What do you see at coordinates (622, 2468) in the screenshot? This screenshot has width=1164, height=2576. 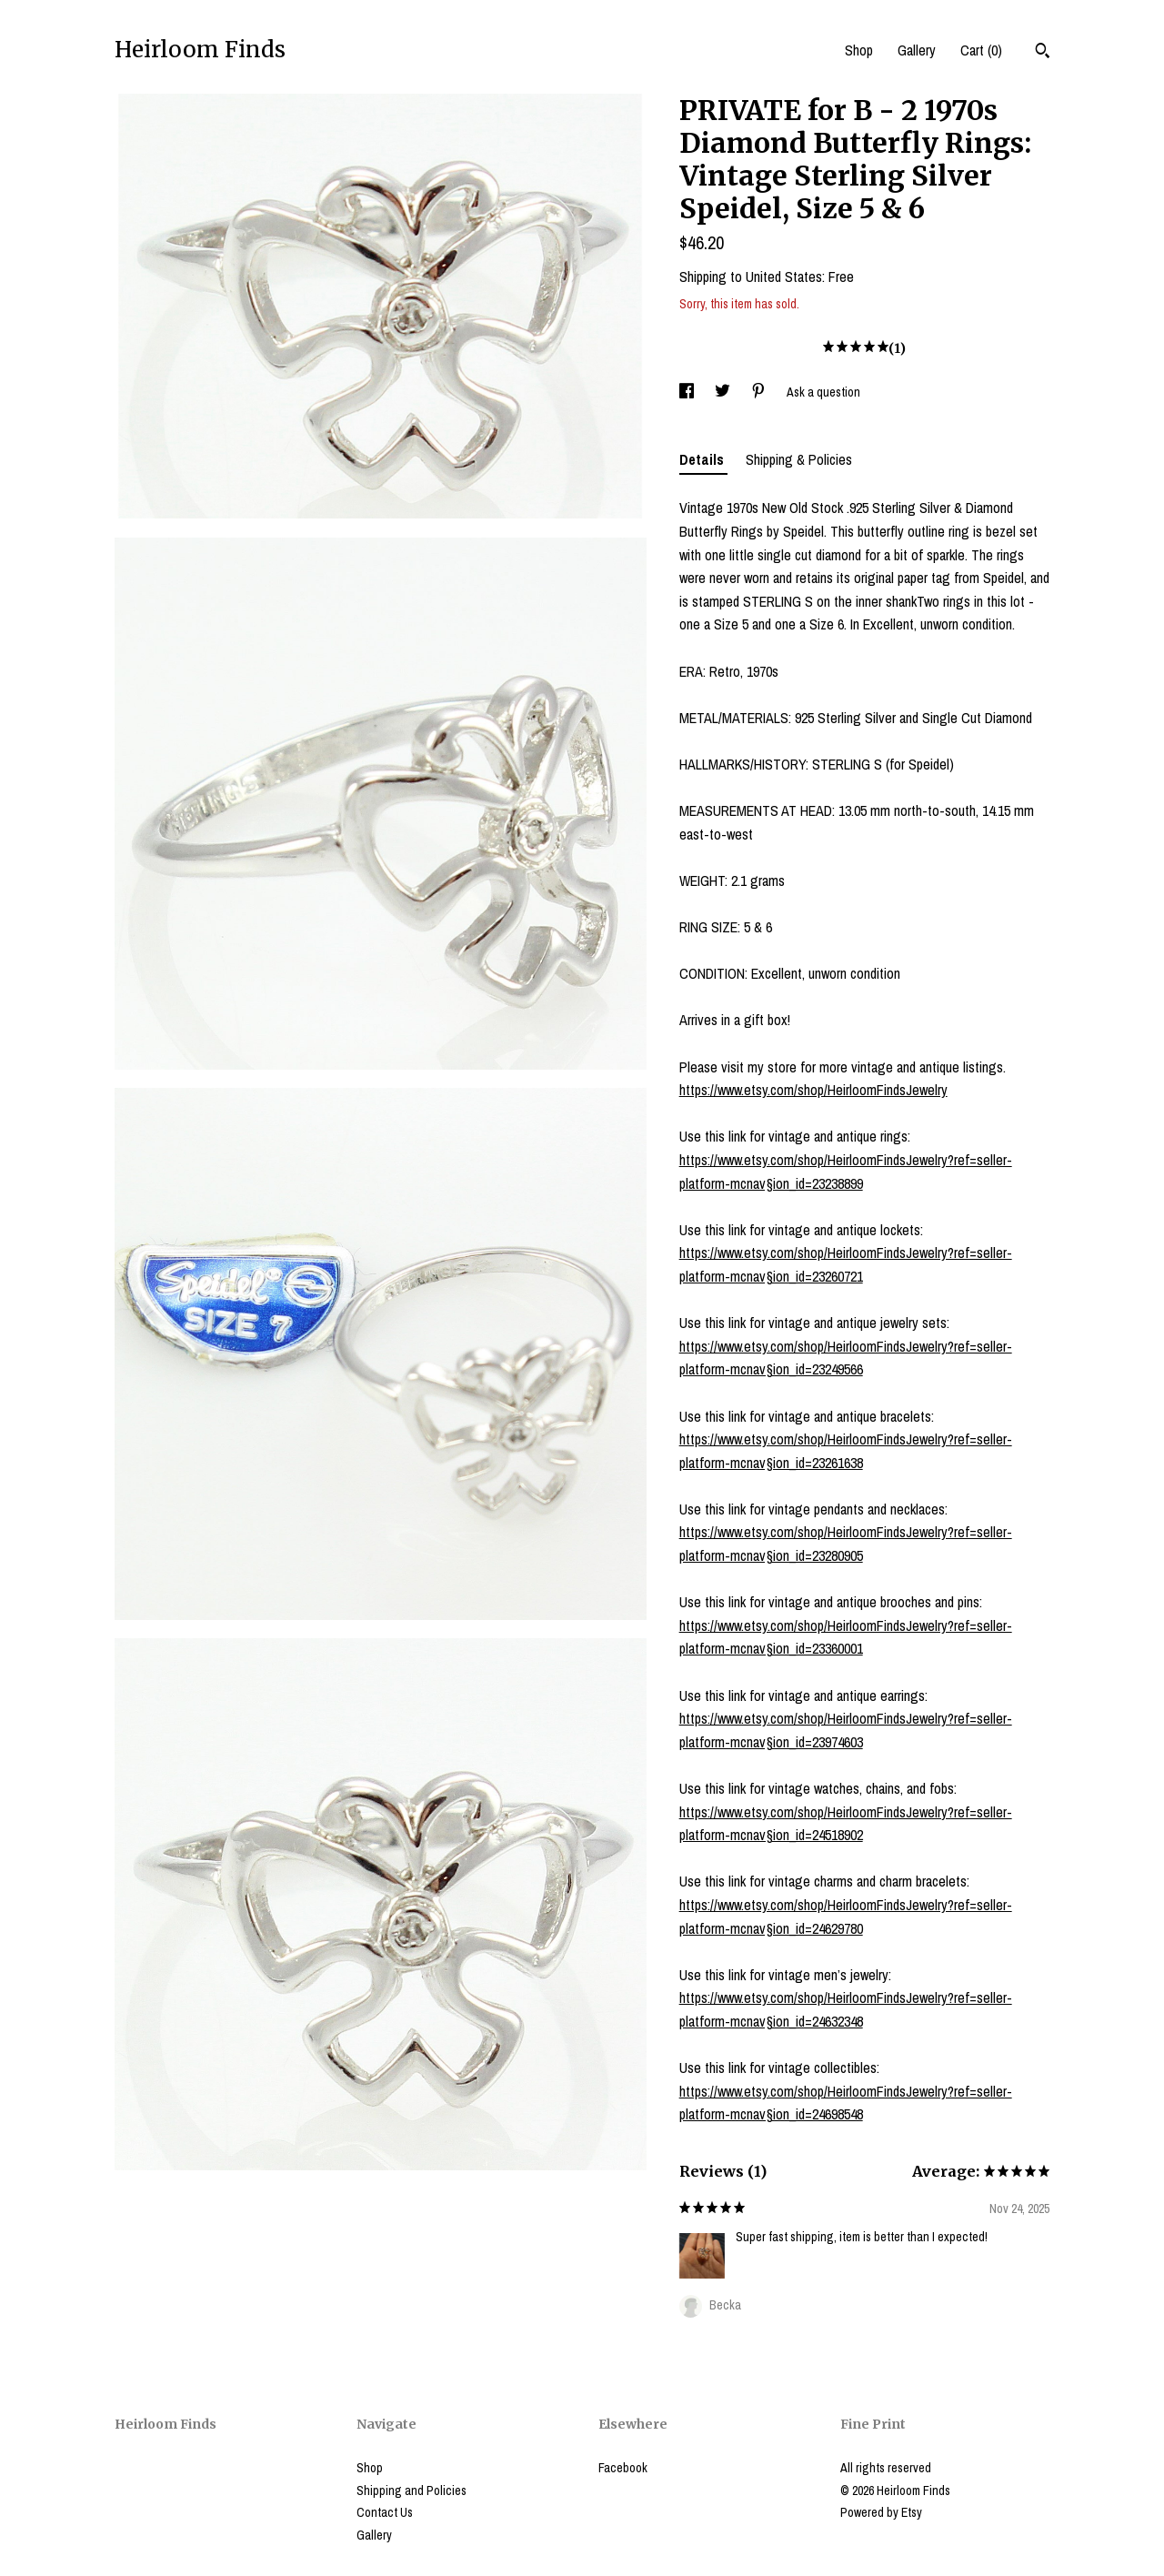 I see `Facebook` at bounding box center [622, 2468].